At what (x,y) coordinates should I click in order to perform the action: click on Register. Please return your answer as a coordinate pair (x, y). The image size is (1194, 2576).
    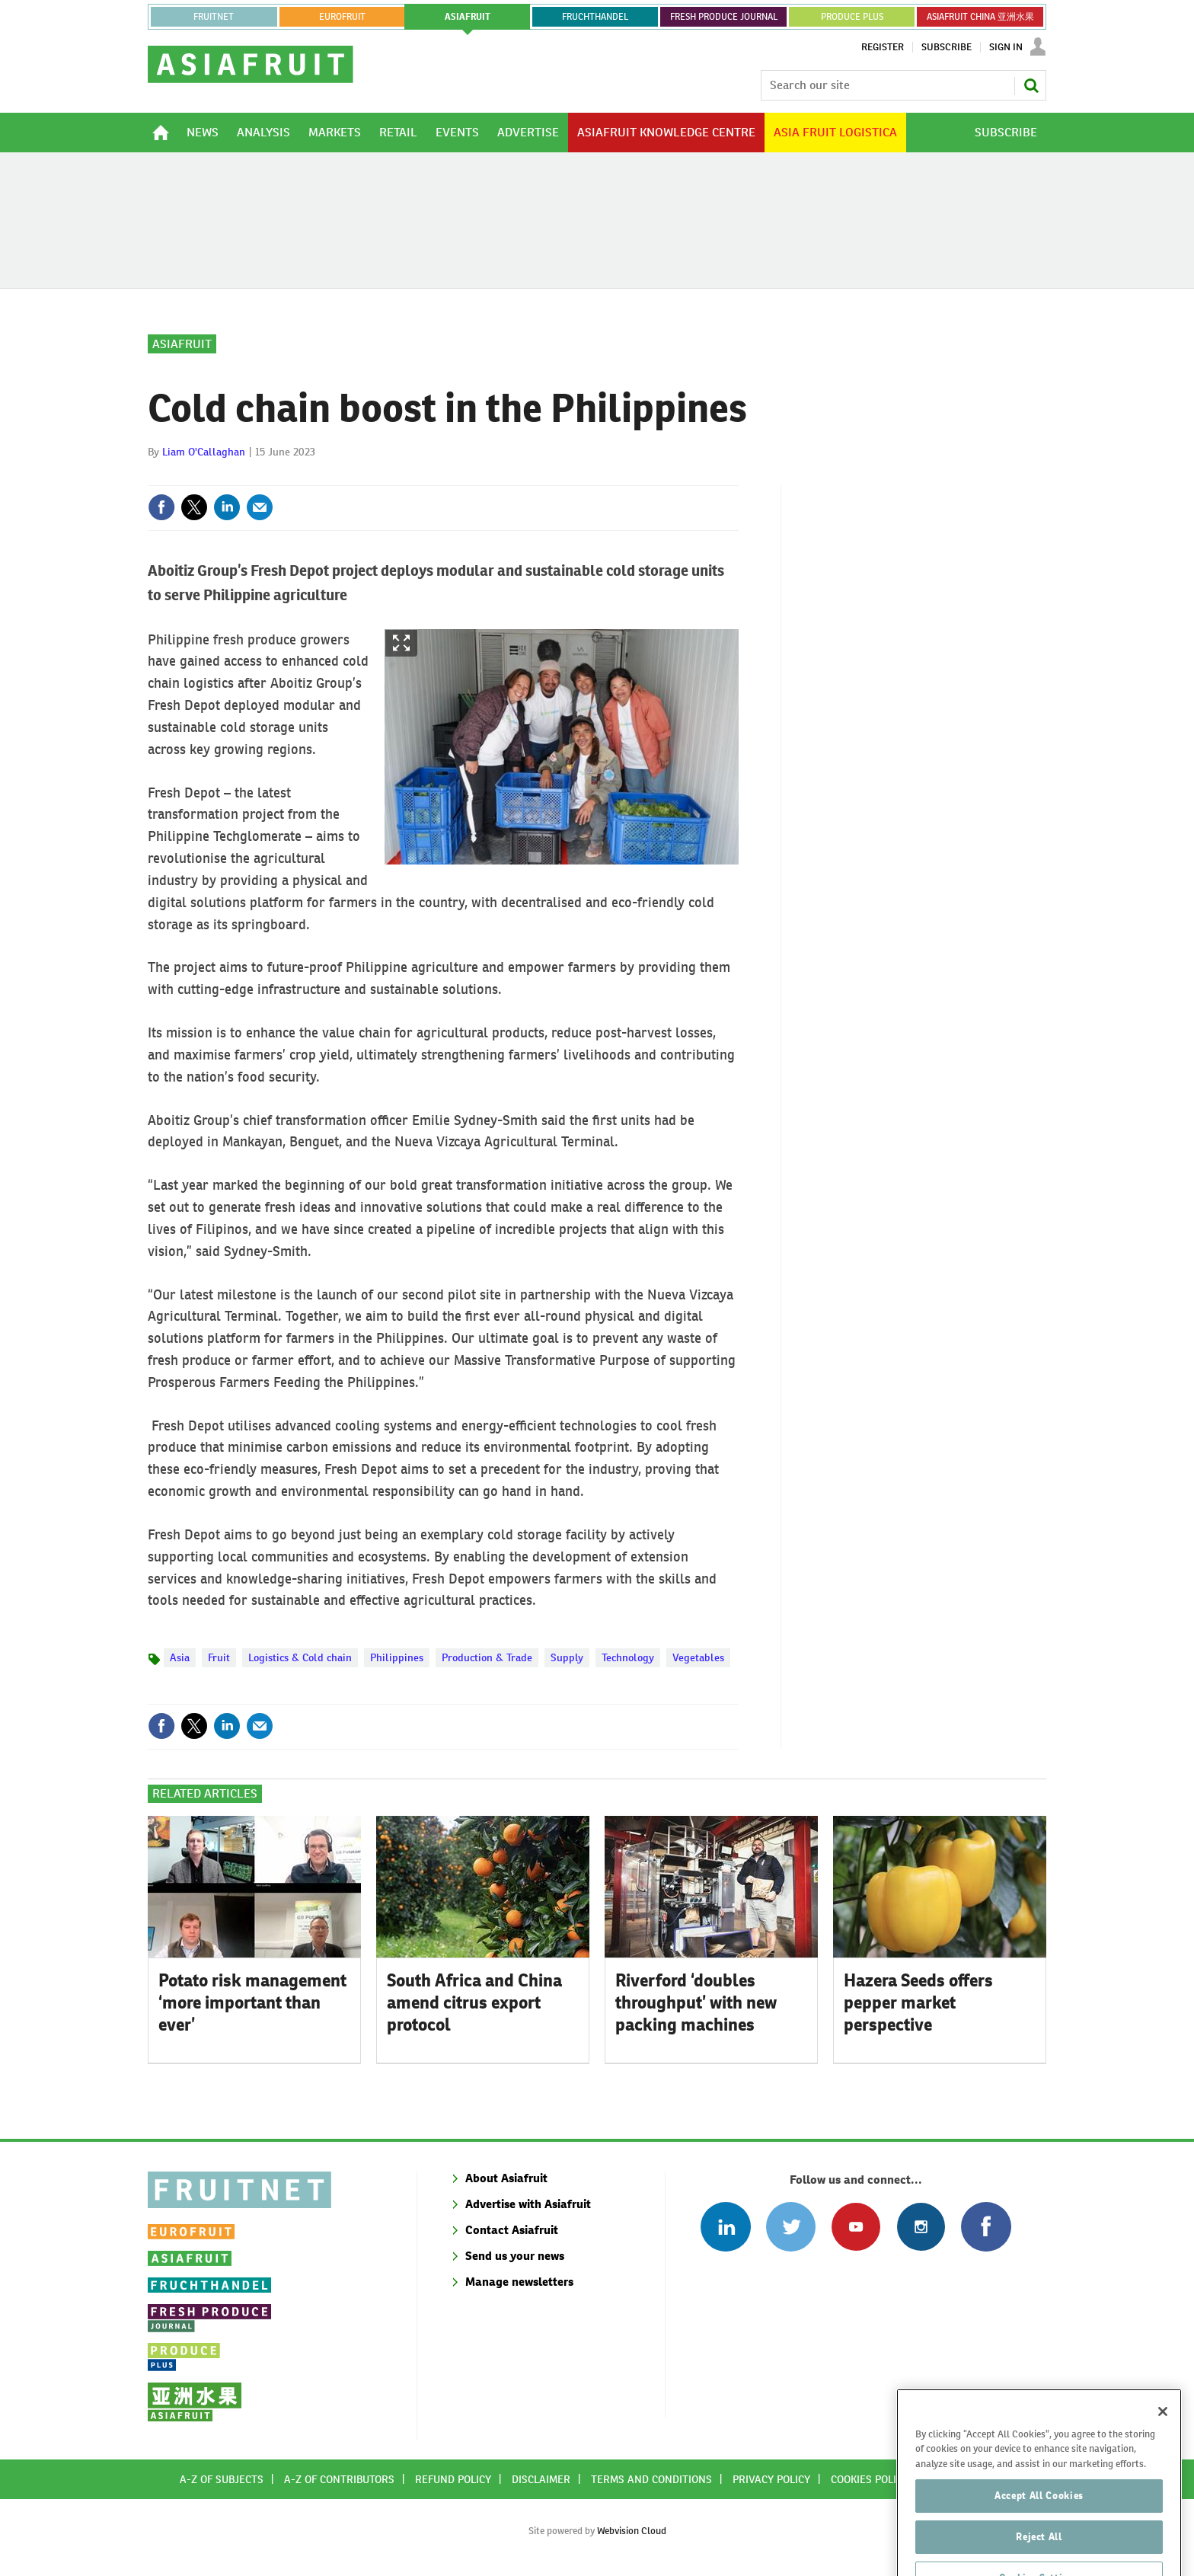
    Looking at the image, I should click on (882, 47).